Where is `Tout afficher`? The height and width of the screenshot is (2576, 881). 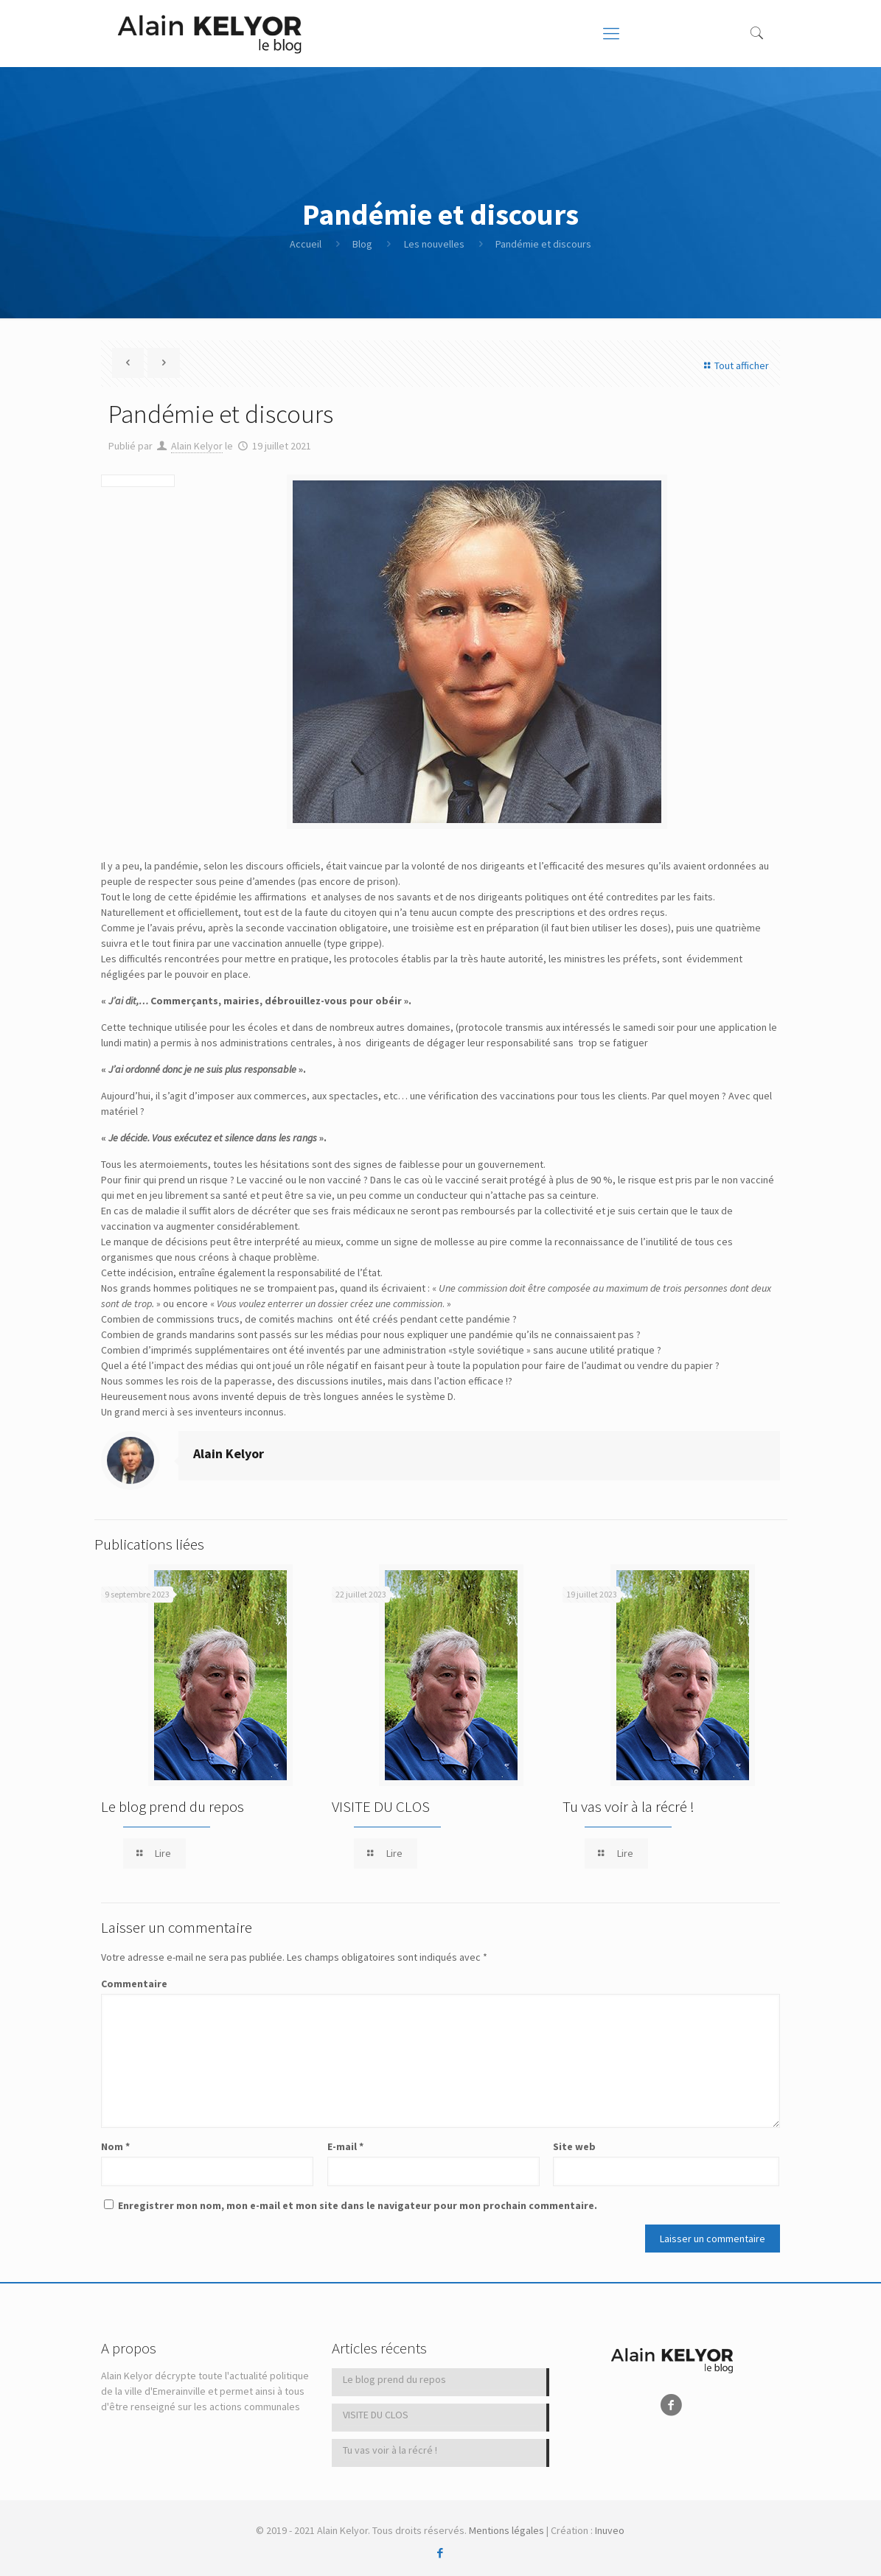
Tout afficher is located at coordinates (734, 365).